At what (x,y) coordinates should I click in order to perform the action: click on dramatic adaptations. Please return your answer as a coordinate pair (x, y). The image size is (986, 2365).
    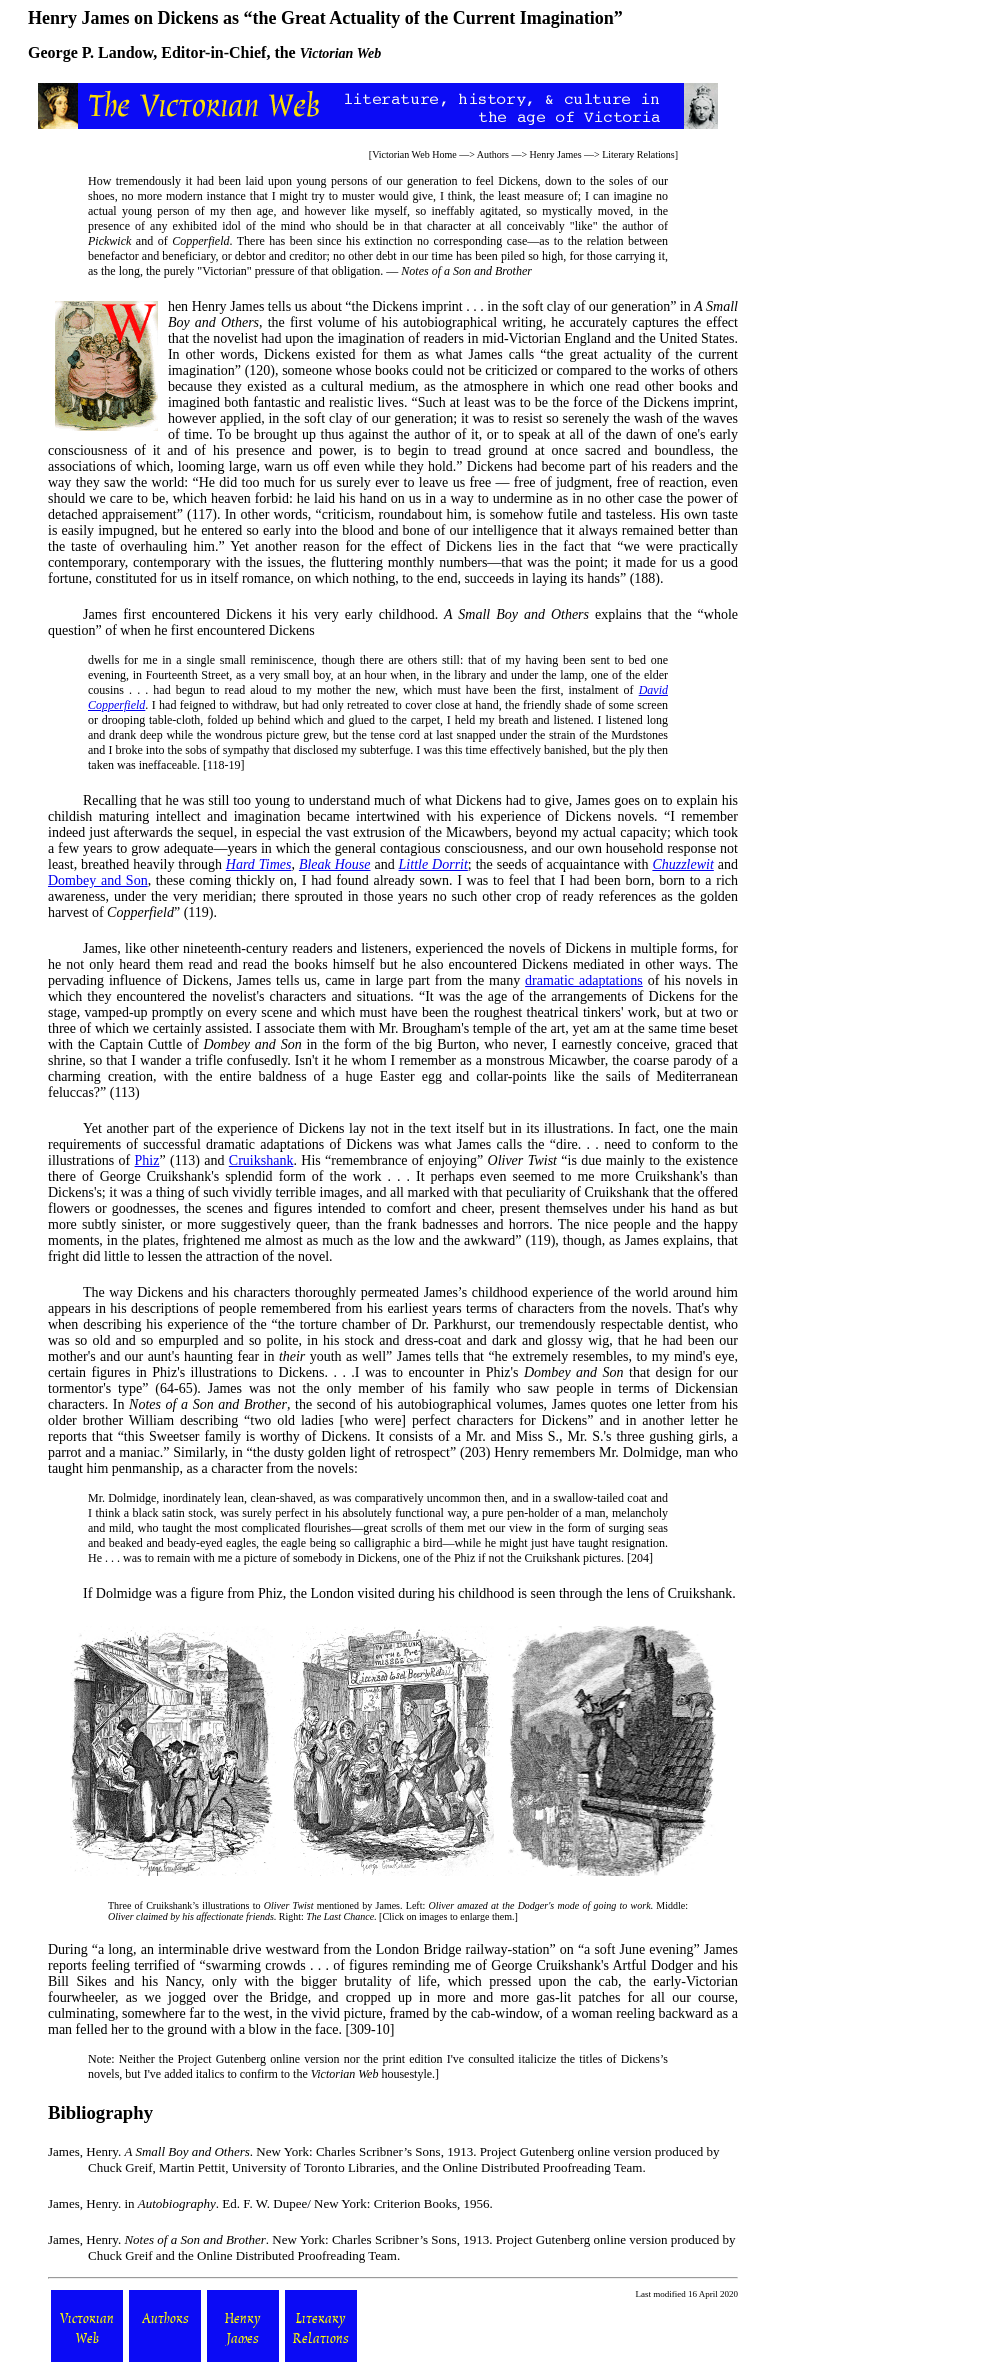
    Looking at the image, I should click on (584, 980).